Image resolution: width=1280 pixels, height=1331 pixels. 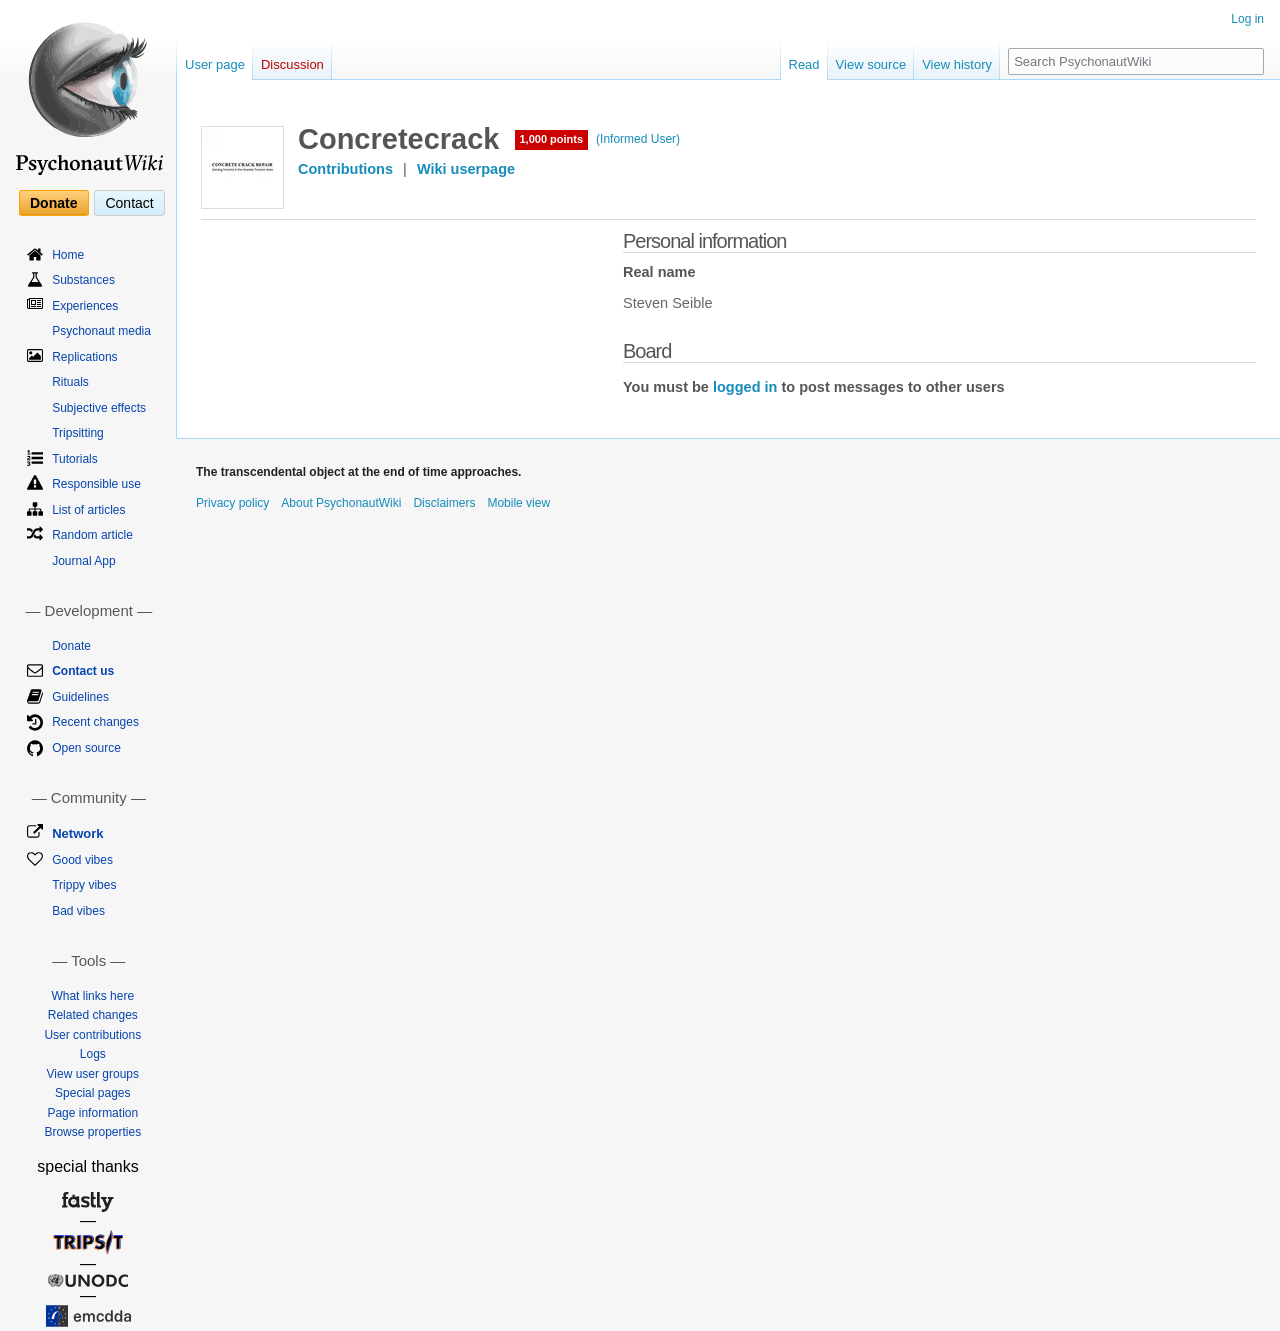 I want to click on Network, so click(x=77, y=833).